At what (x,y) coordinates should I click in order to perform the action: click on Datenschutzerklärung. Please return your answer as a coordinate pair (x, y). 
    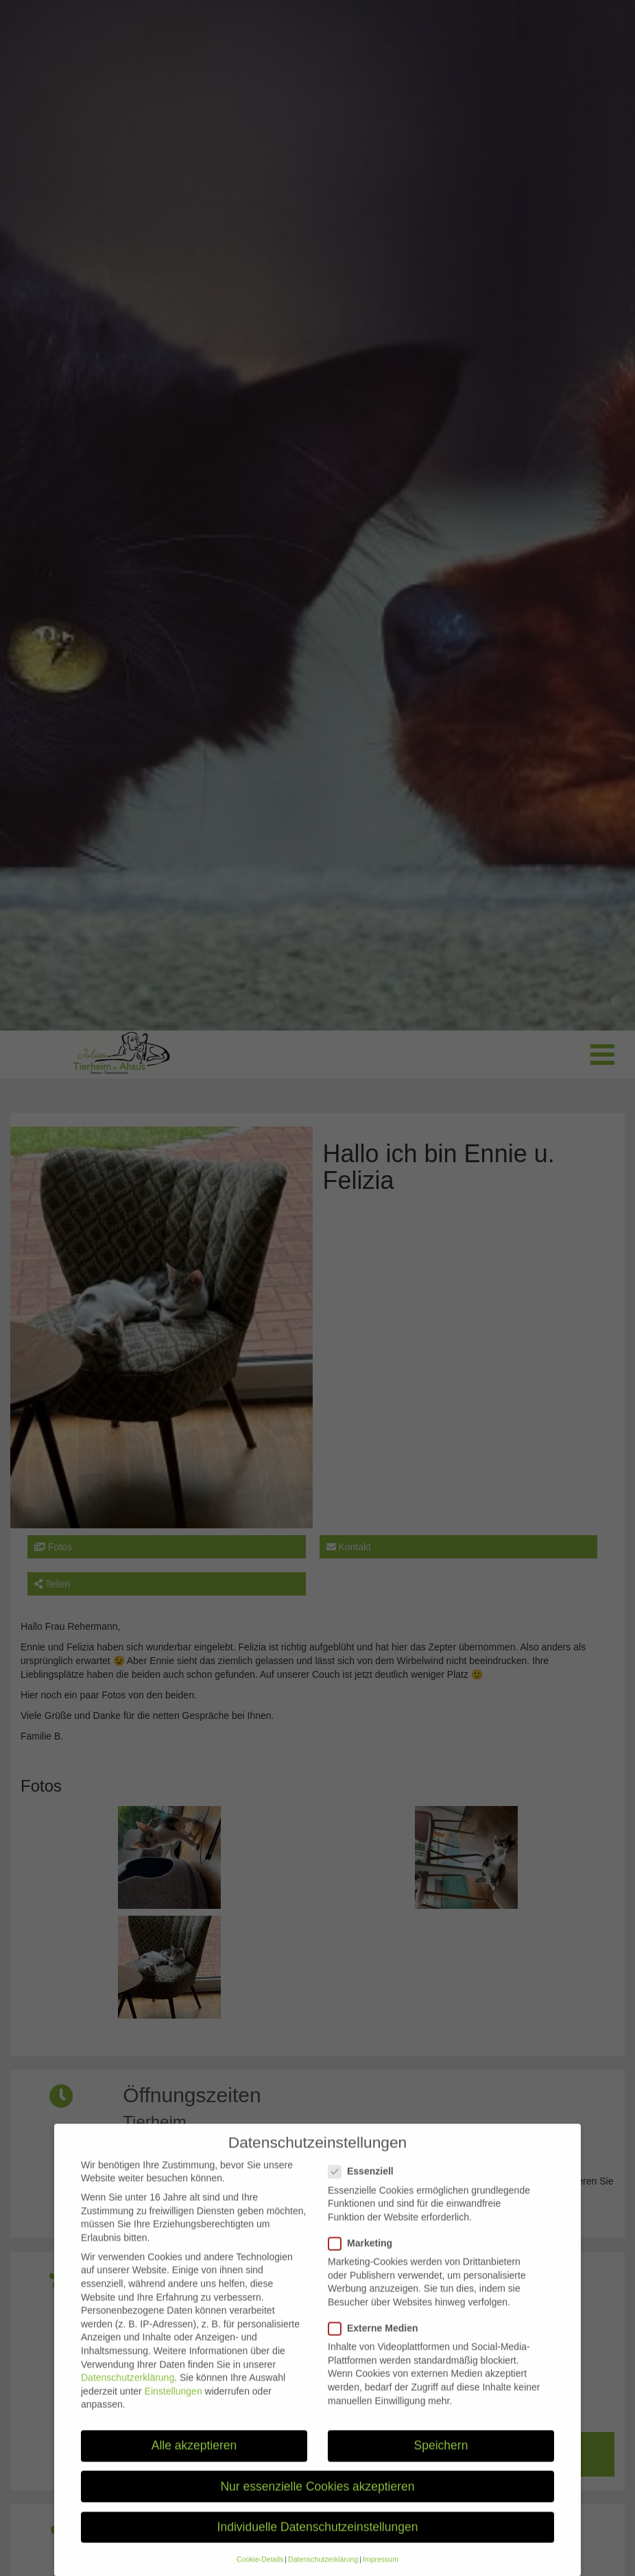
    Looking at the image, I should click on (127, 2390).